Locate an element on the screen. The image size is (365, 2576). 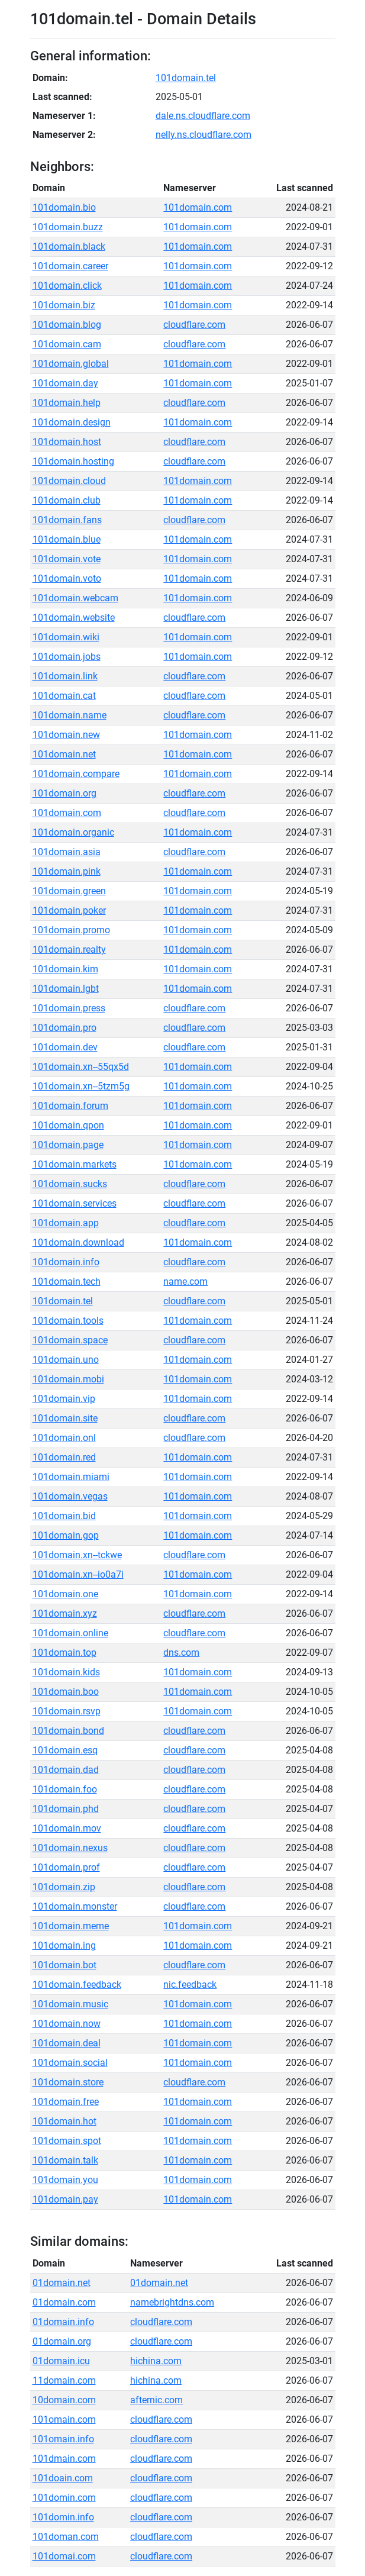
101domain.meme is located at coordinates (71, 1926).